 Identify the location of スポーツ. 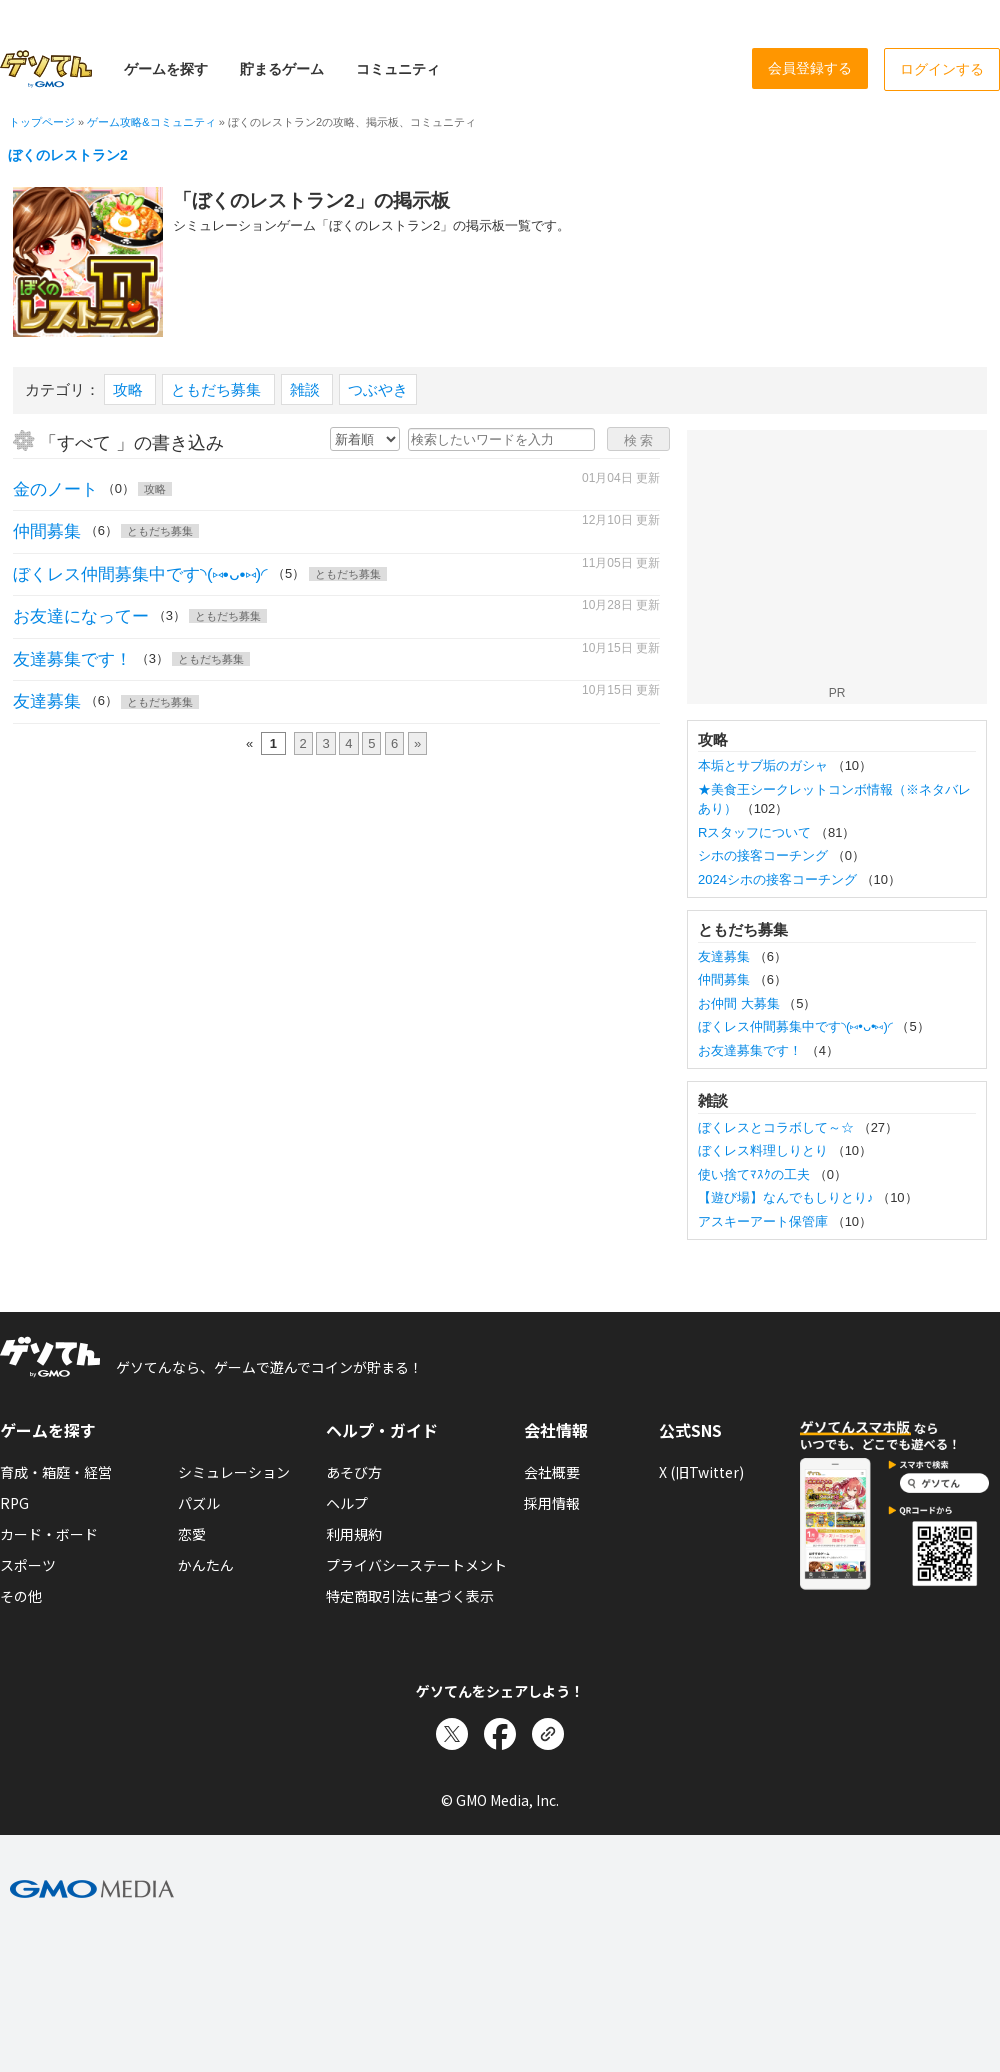
(28, 1565).